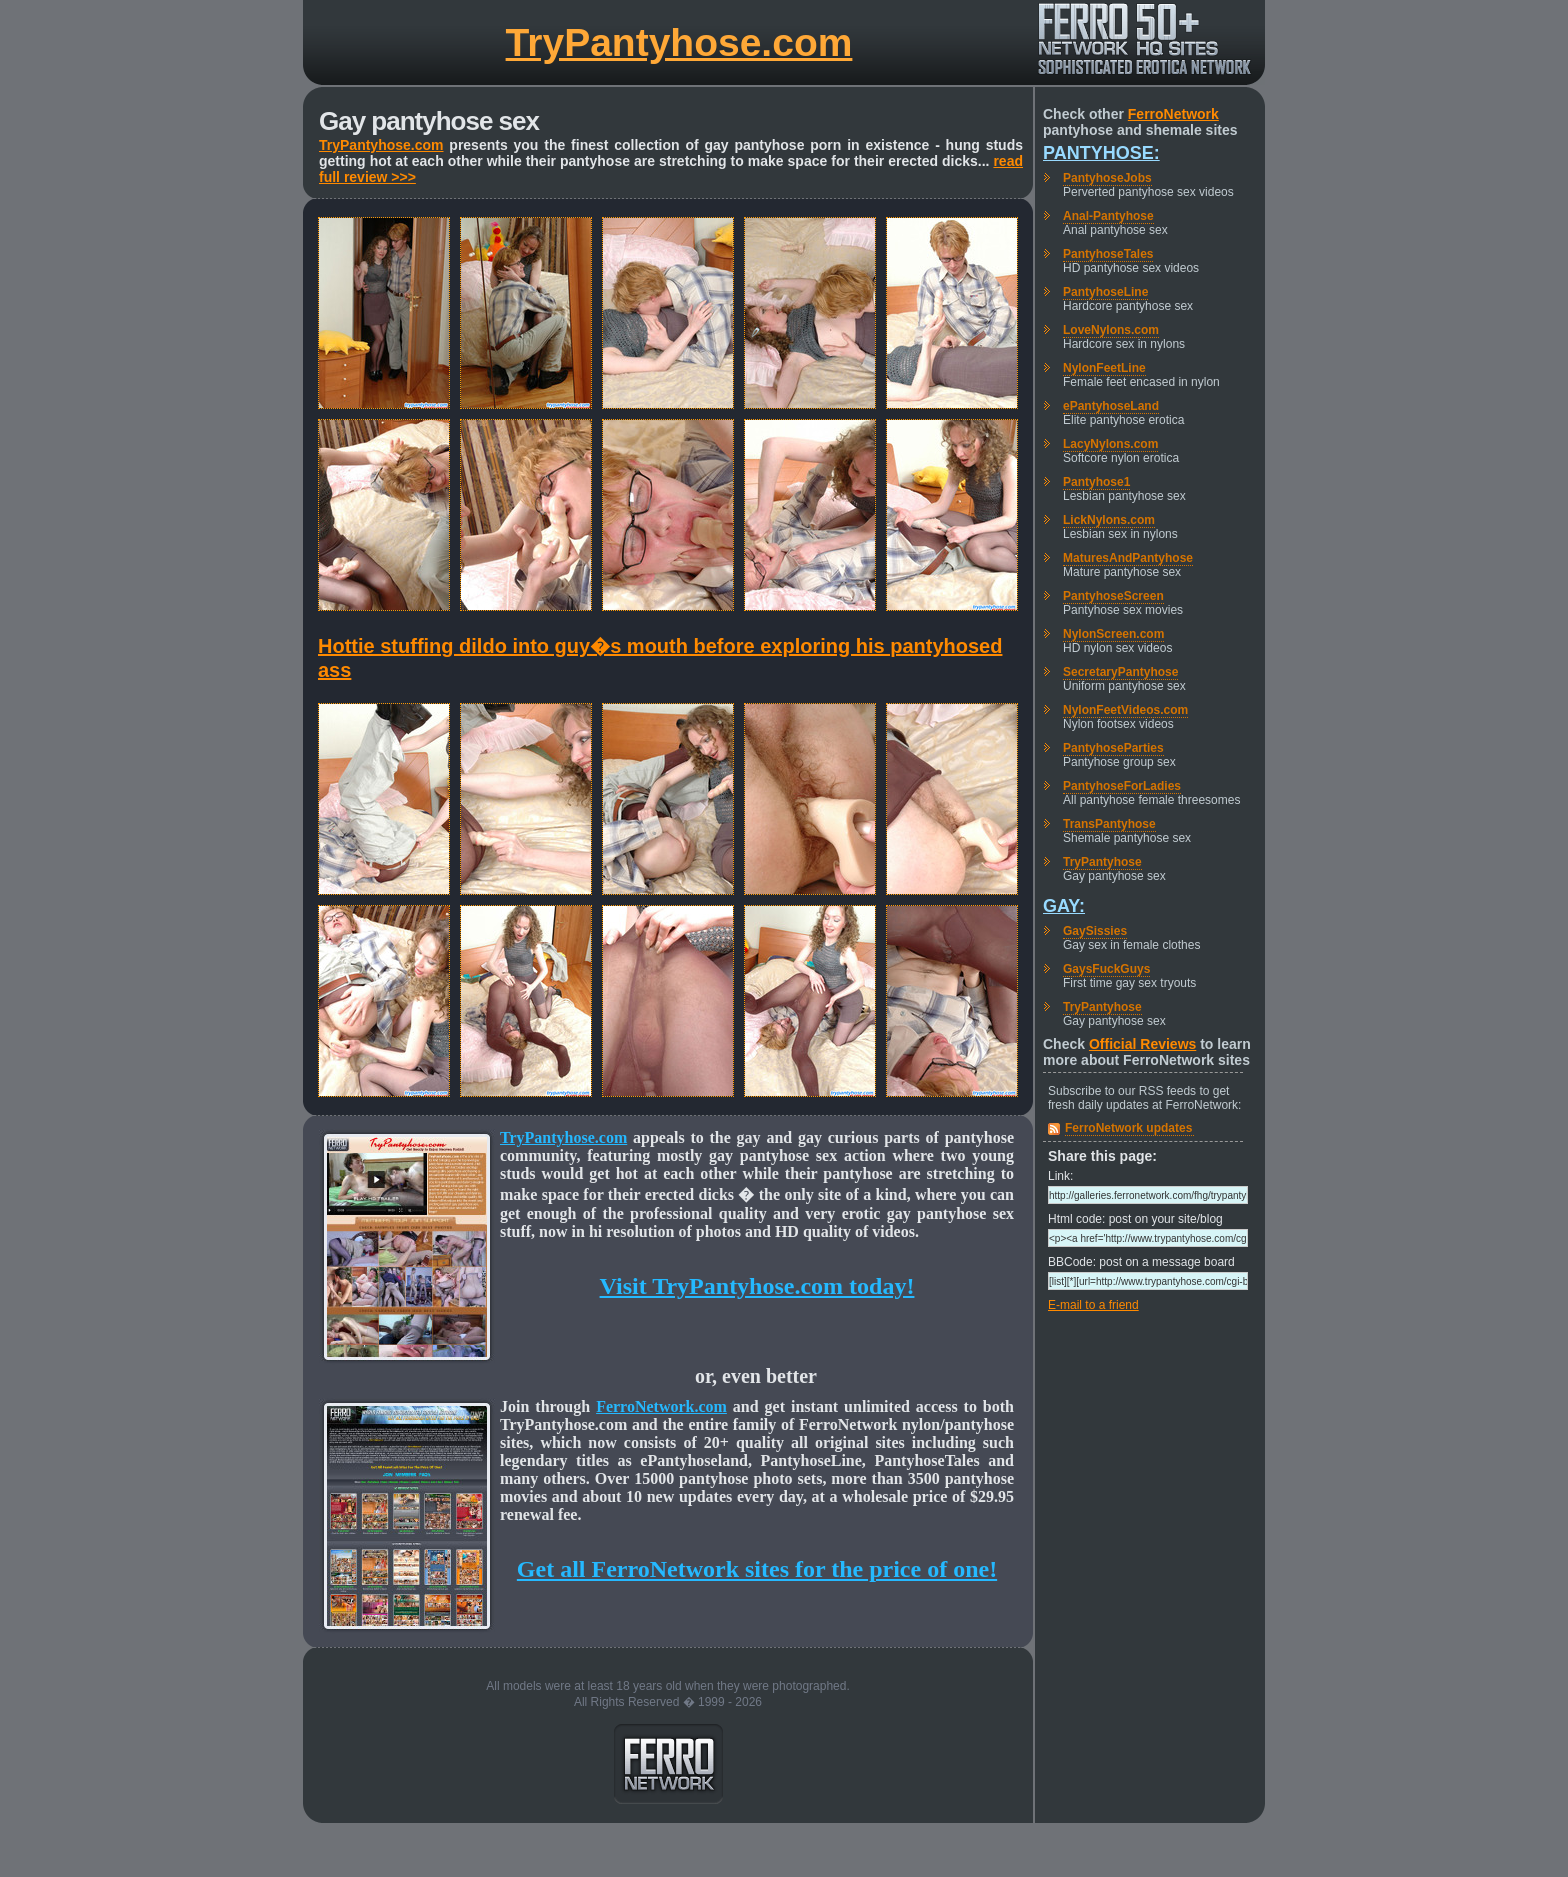 Image resolution: width=1568 pixels, height=1877 pixels. Describe the element at coordinates (1105, 292) in the screenshot. I see `PantyhoseLine` at that location.